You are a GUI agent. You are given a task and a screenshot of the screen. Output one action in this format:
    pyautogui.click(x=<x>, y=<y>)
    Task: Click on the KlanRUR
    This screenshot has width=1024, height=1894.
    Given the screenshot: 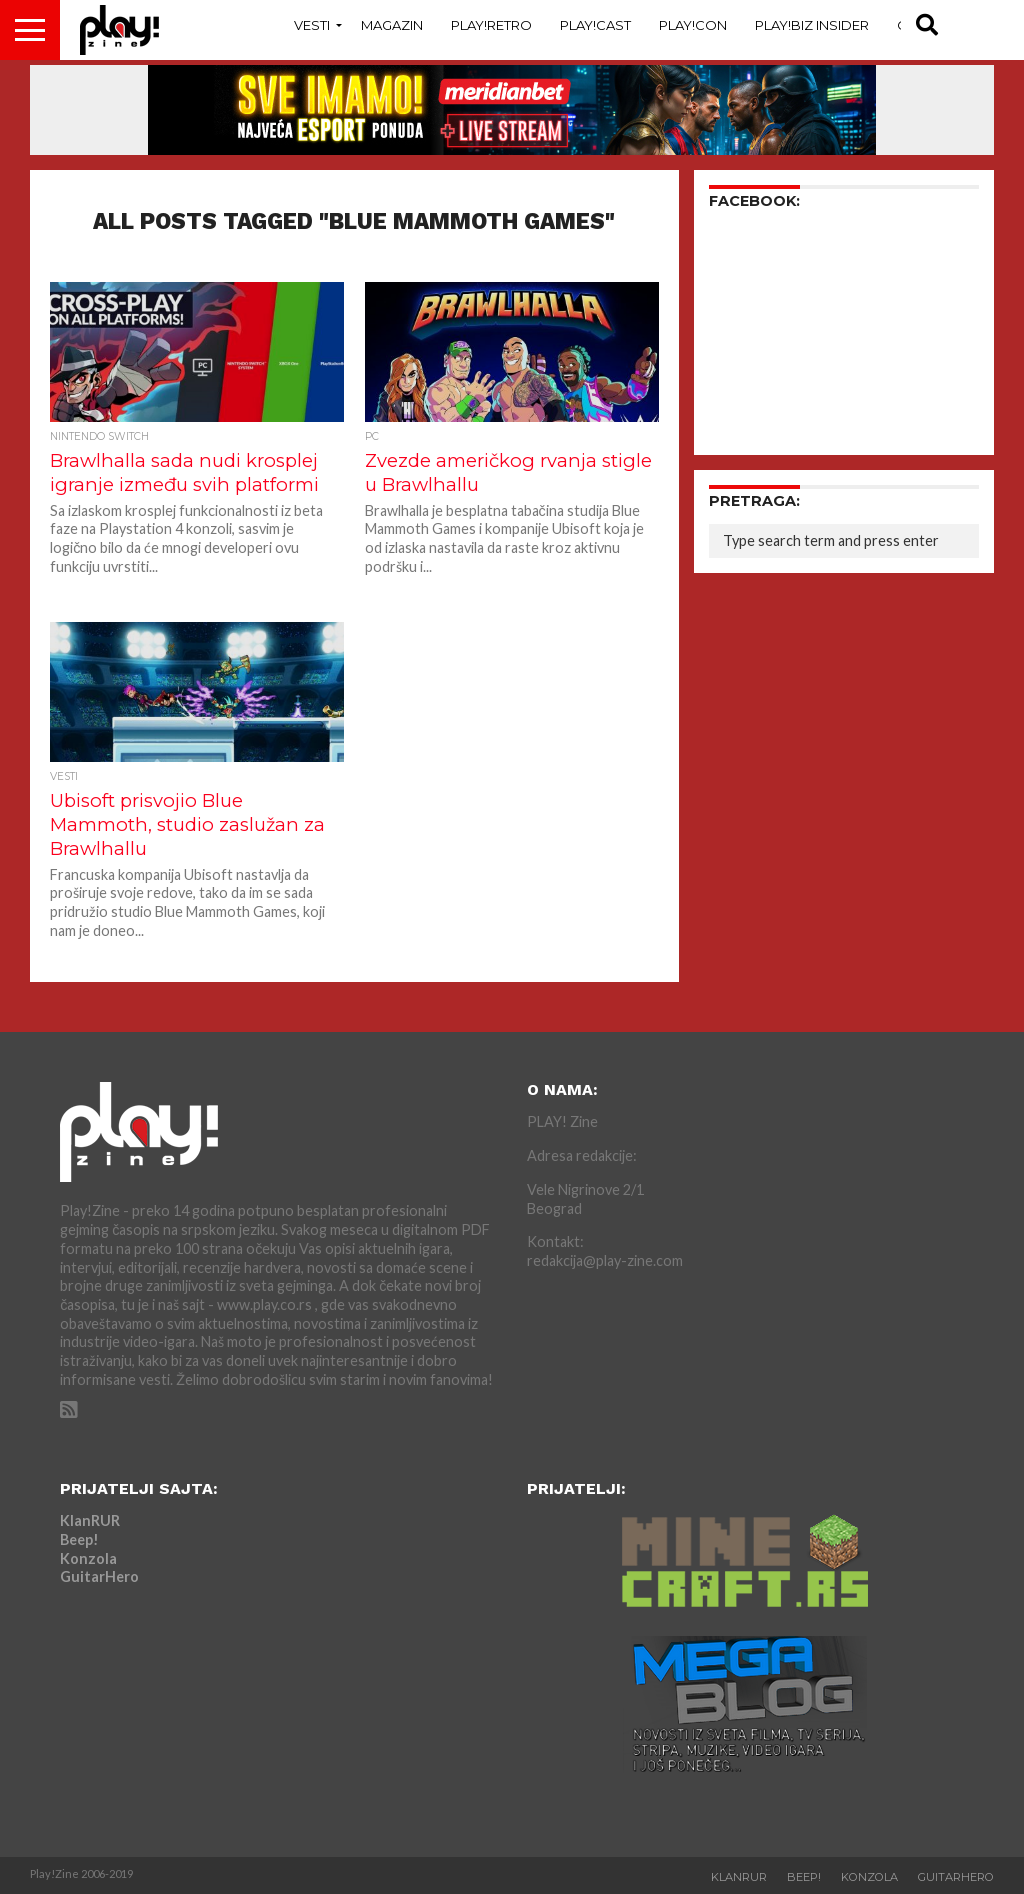 What is the action you would take?
    pyautogui.click(x=90, y=1520)
    